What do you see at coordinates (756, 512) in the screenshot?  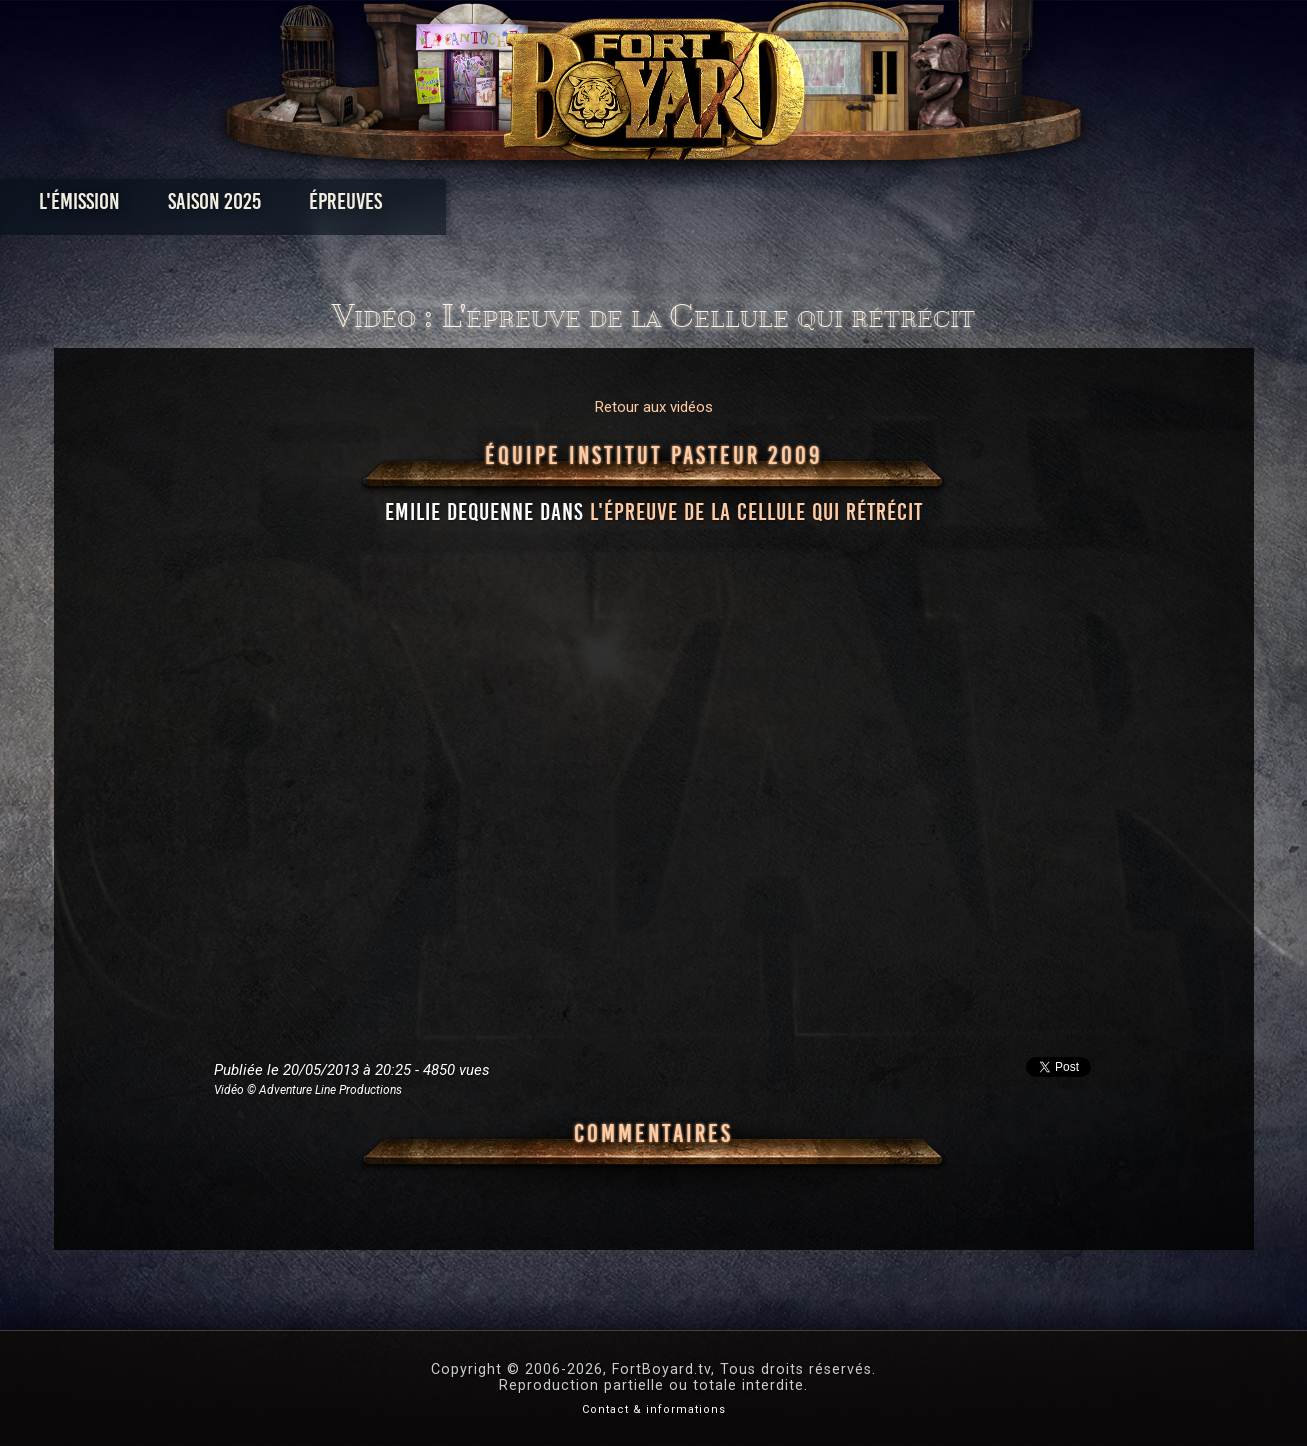 I see `l'épreuve de la Cellule qui rétrécit` at bounding box center [756, 512].